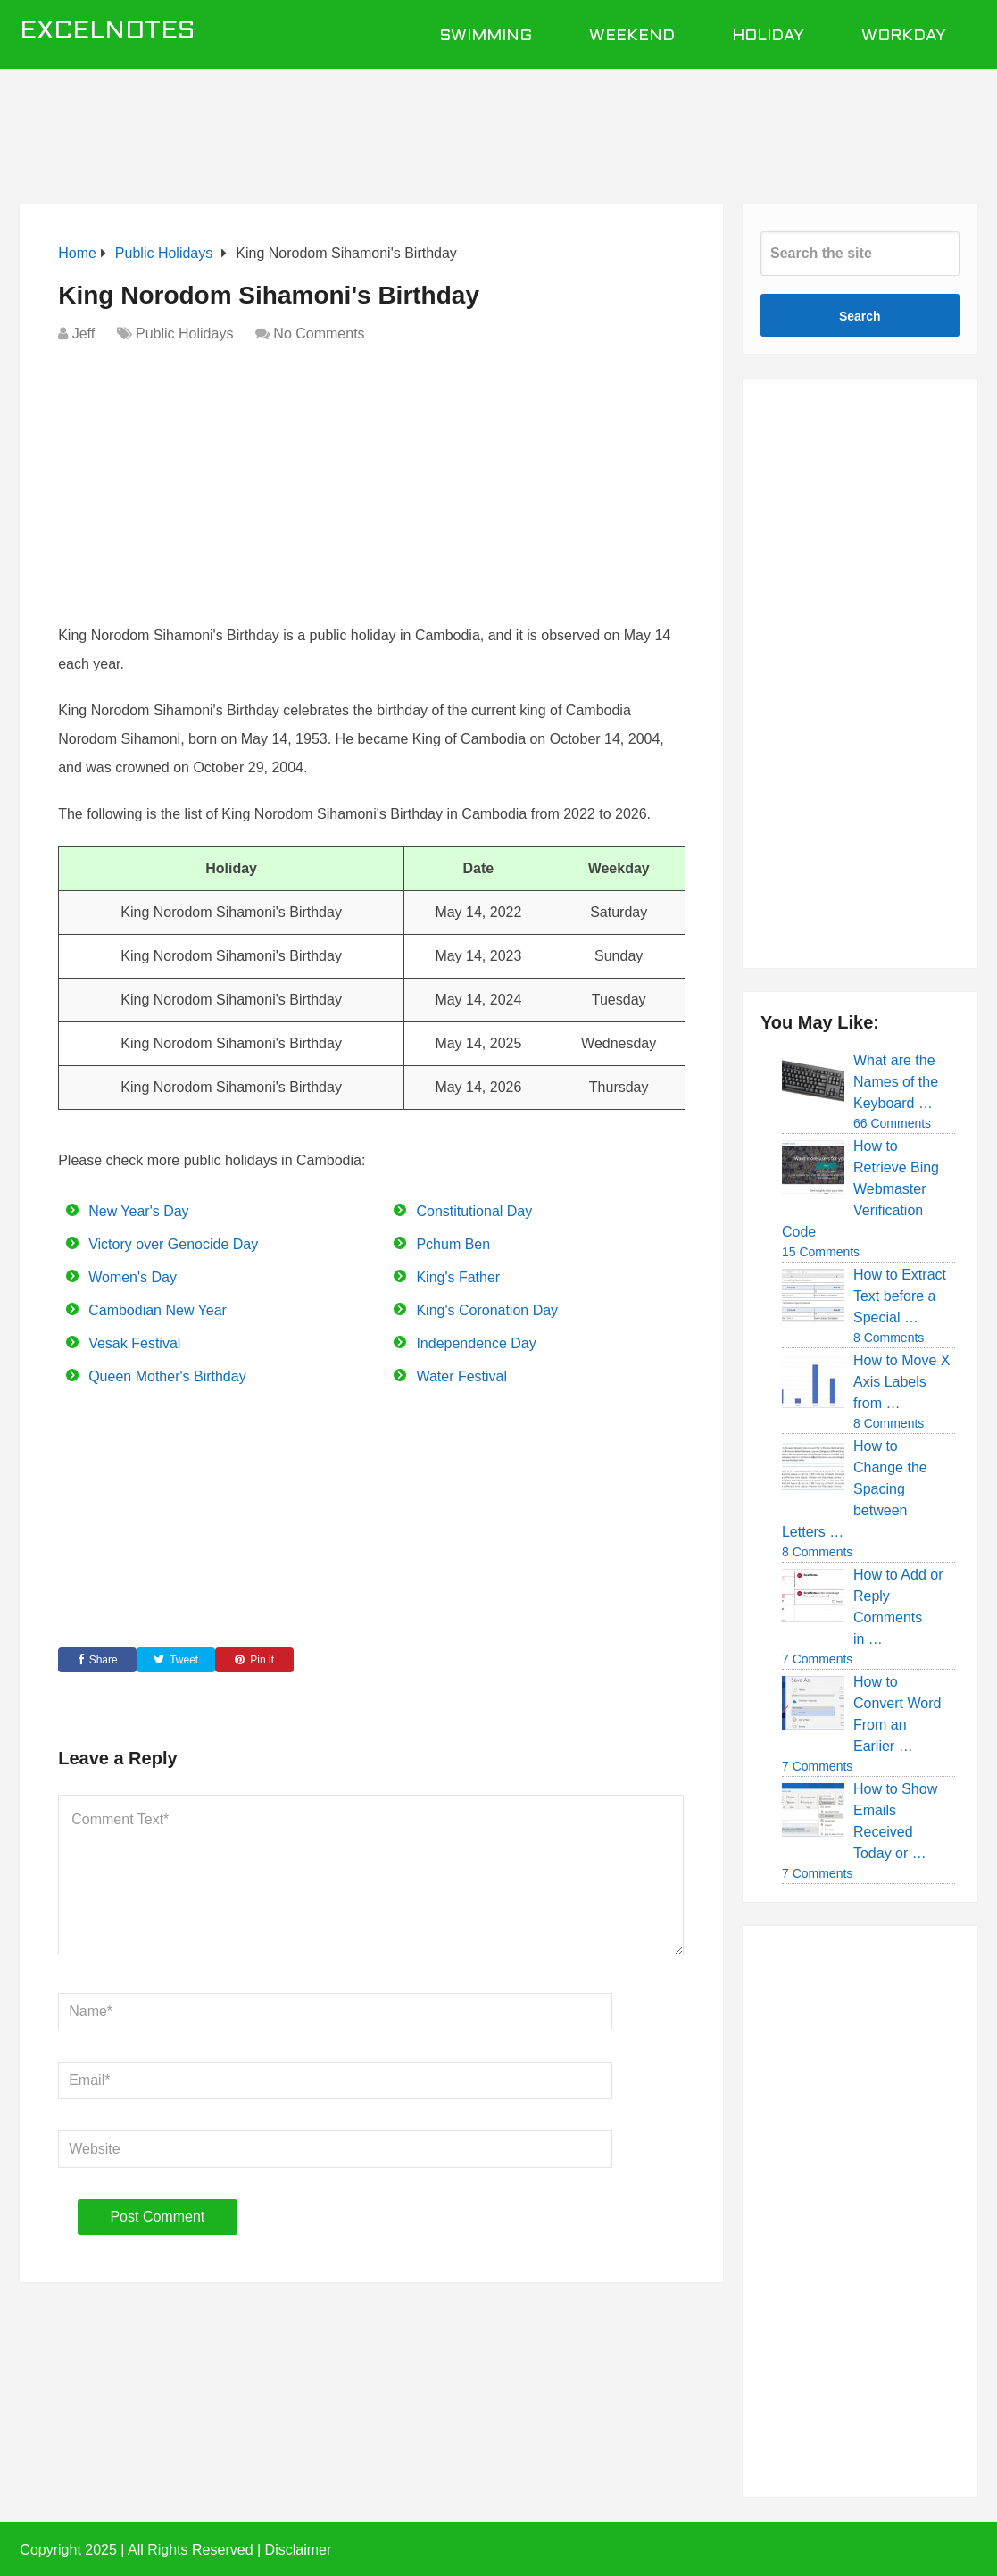  I want to click on Victory over Genocide Day, so click(173, 1244).